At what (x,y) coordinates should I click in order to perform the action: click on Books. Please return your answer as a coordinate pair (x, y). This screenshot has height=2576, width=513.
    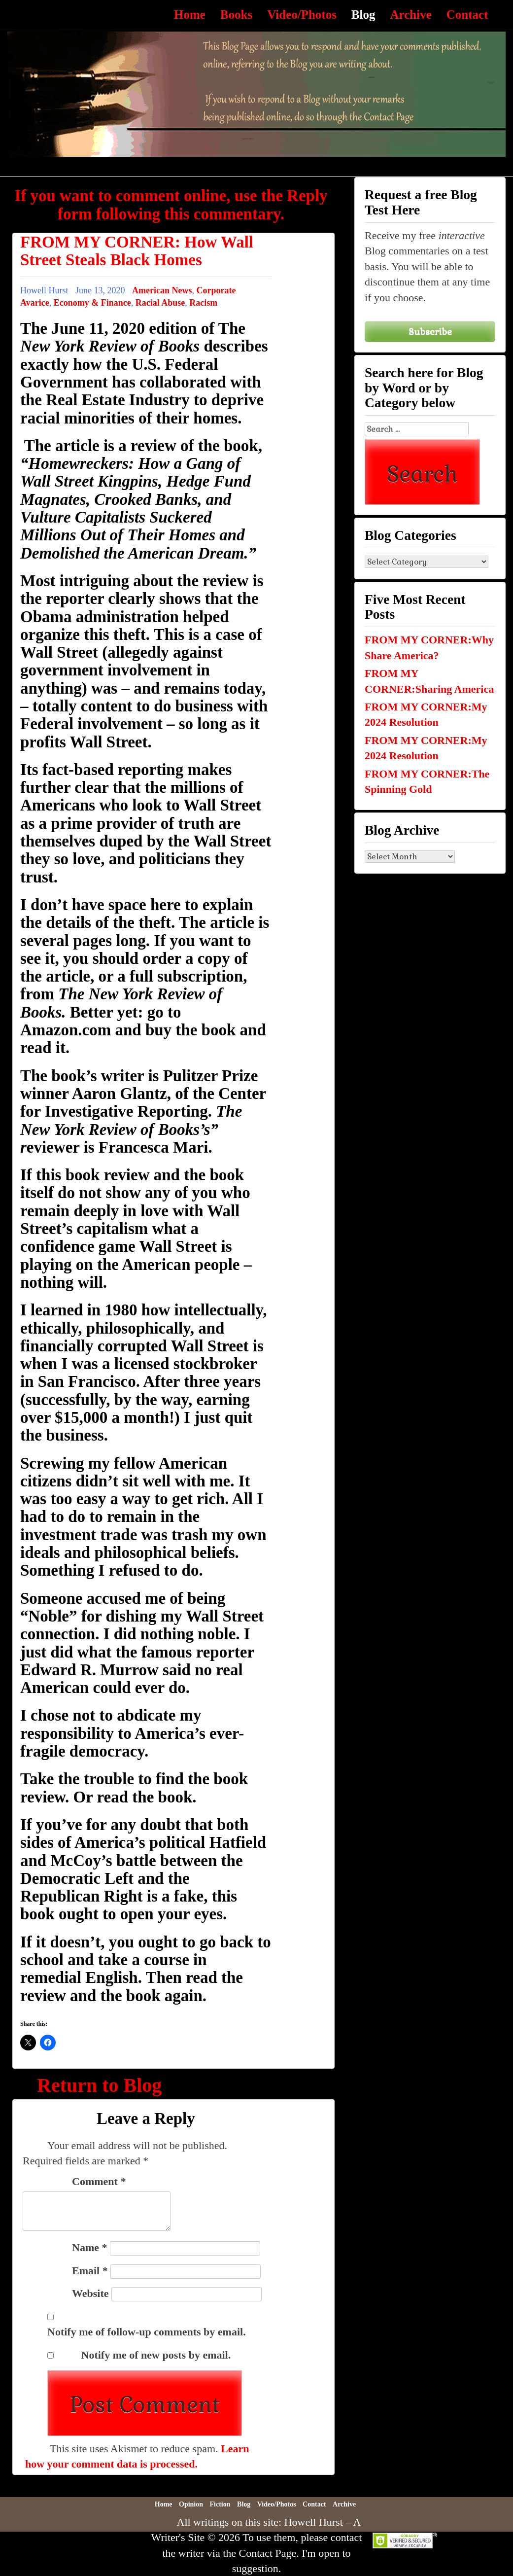
    Looking at the image, I should click on (236, 14).